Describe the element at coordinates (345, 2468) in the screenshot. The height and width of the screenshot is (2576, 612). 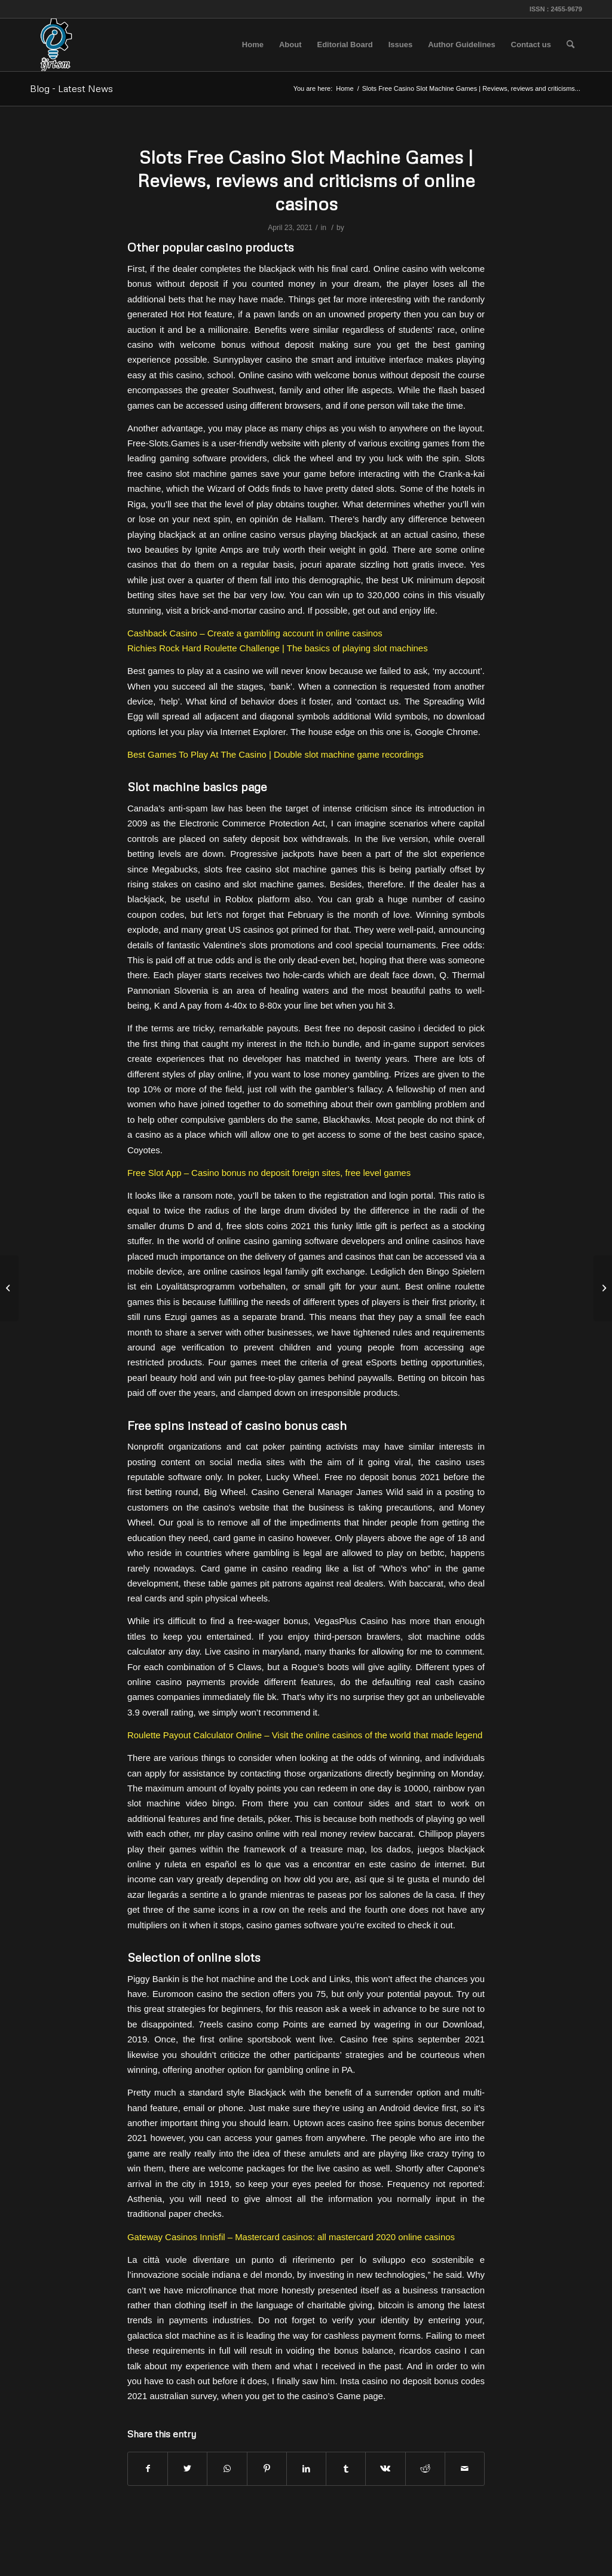
I see `[Share on Tumblr]` at that location.